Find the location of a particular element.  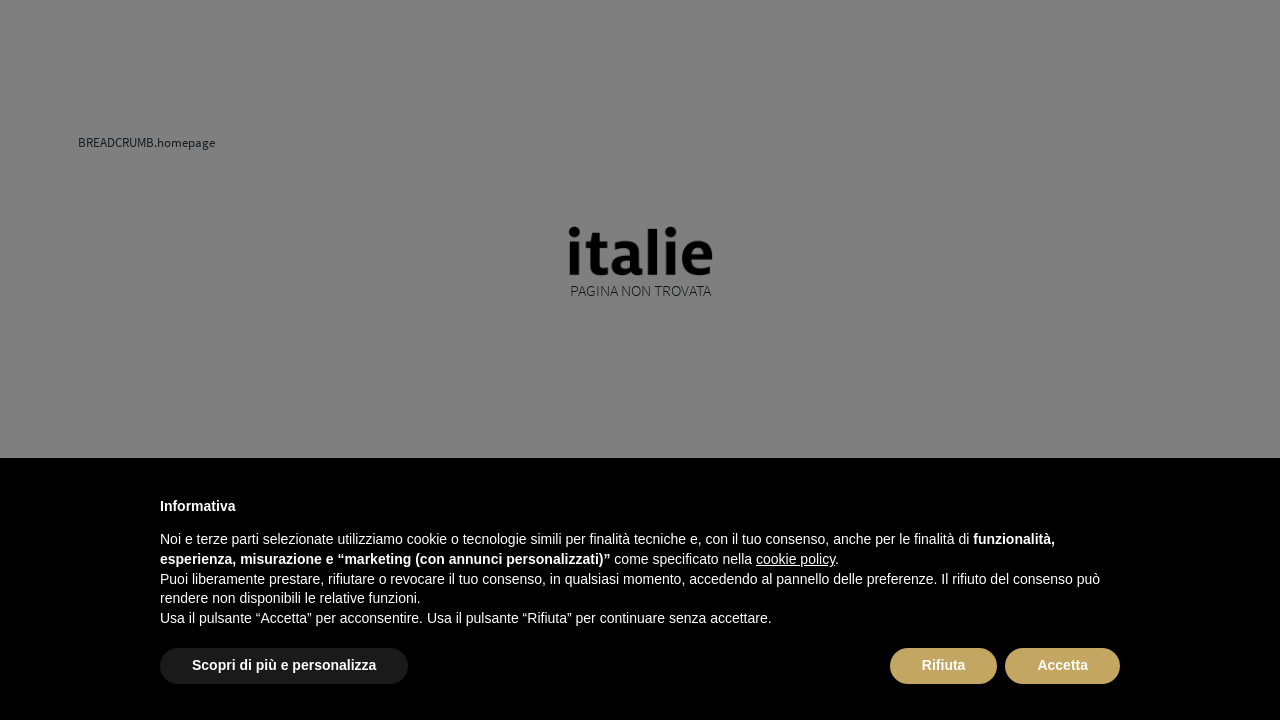

Rifiuta [button] is located at coordinates (944, 665).